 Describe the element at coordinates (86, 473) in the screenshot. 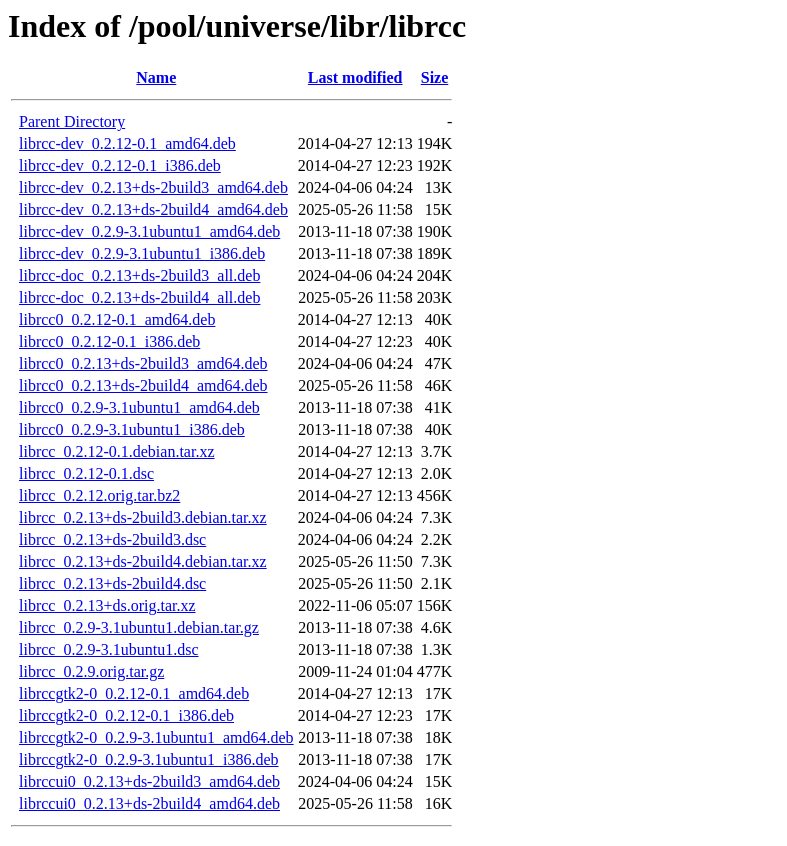

I see `librcc_0.2.12-0.1.dsc` at that location.